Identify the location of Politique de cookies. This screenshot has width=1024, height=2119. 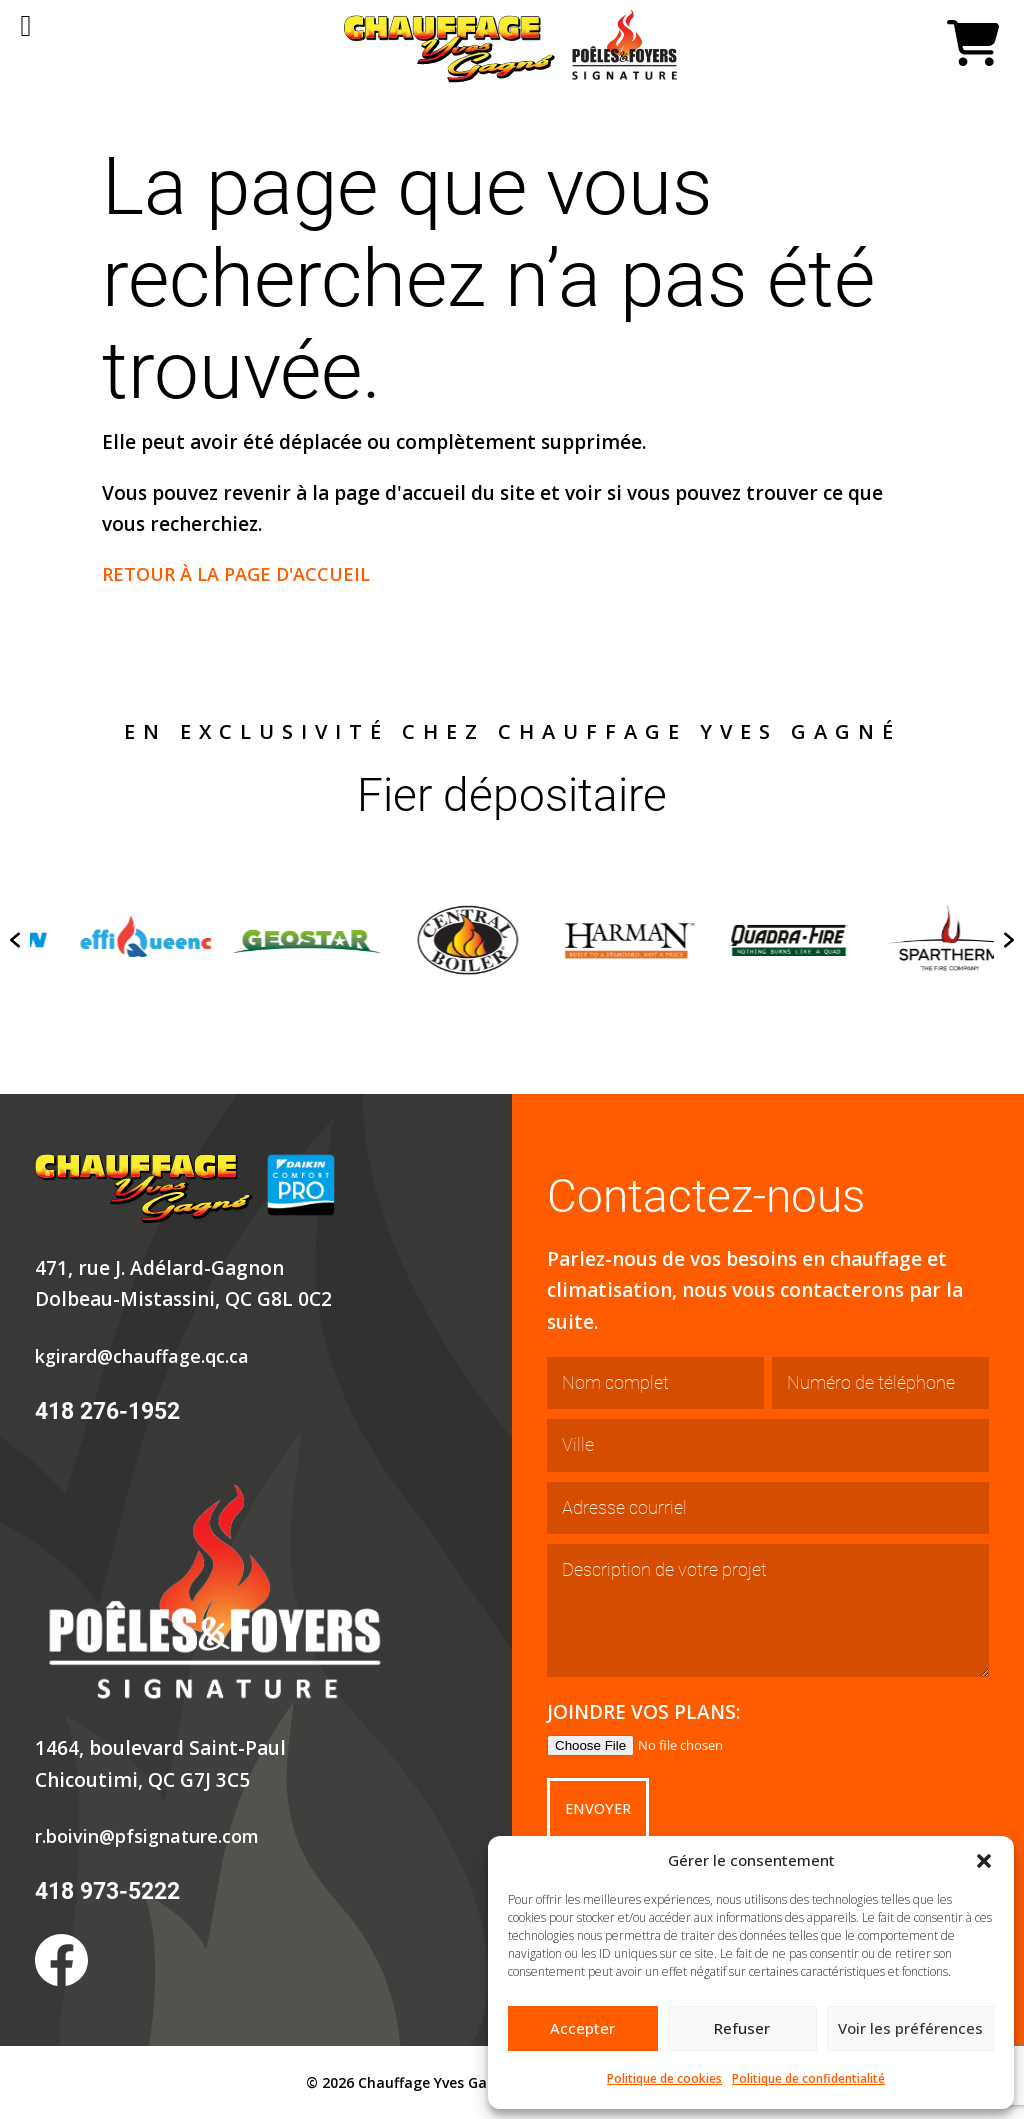
(664, 2078).